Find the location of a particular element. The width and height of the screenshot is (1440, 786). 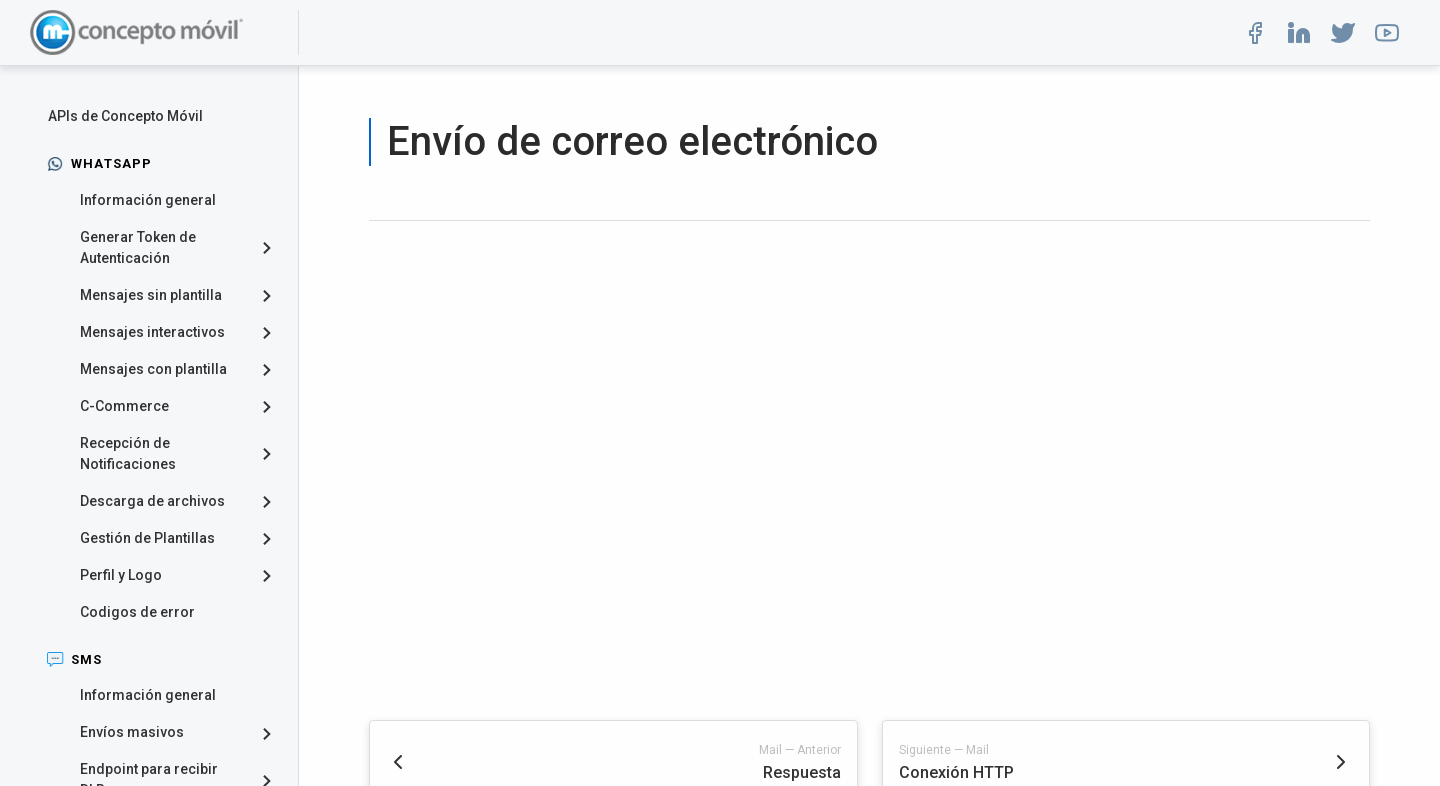

Mensajes con plantilla is located at coordinates (153, 369).